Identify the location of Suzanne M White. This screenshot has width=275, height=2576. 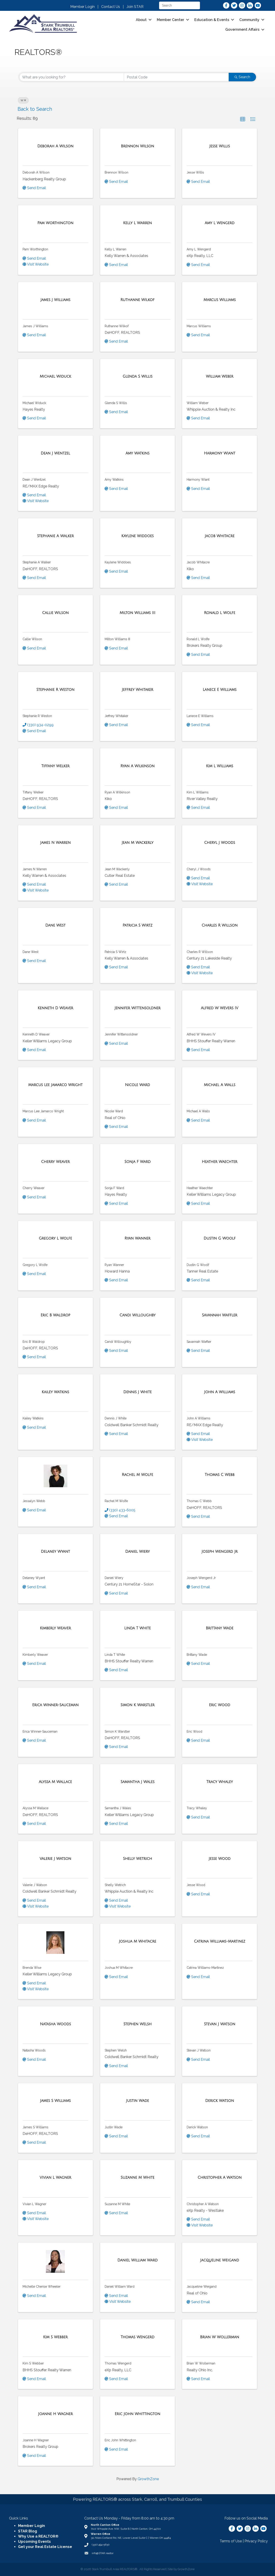
(117, 2204).